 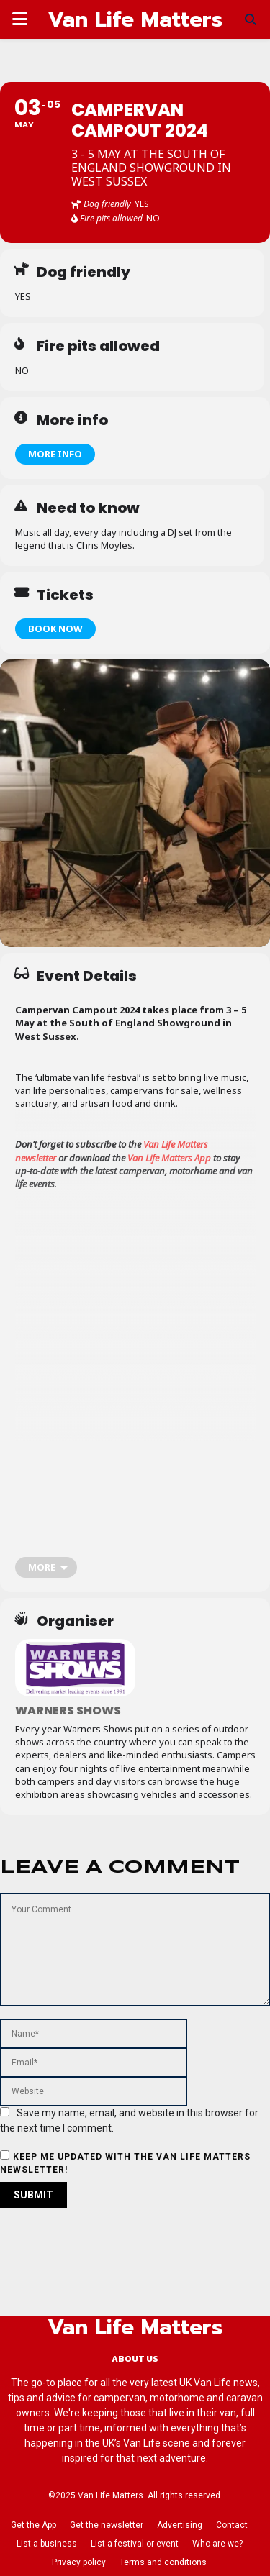 What do you see at coordinates (106, 2525) in the screenshot?
I see `Get the newsletter` at bounding box center [106, 2525].